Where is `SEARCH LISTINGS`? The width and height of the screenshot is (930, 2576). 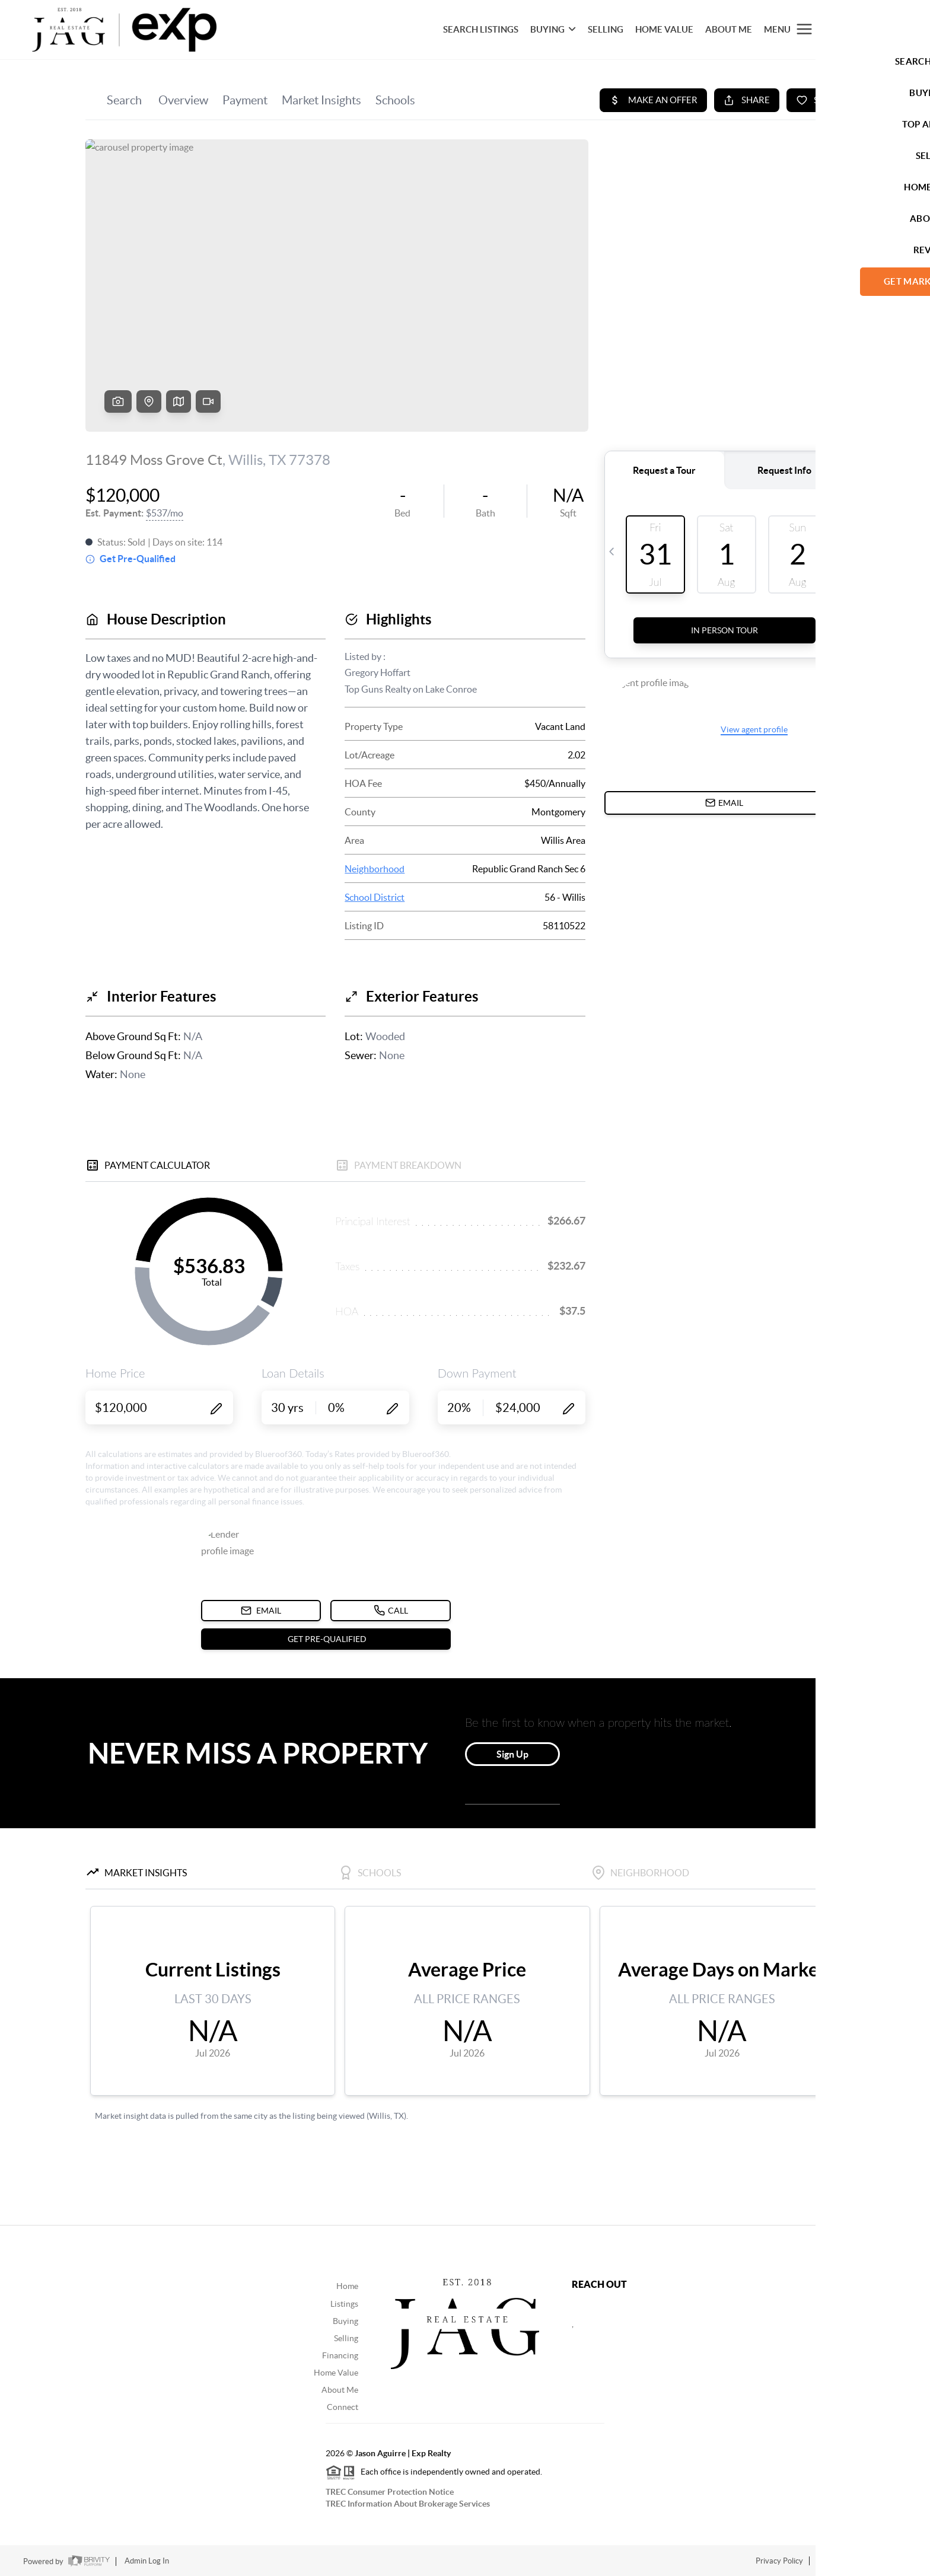 SEARCH LISTINGS is located at coordinates (480, 29).